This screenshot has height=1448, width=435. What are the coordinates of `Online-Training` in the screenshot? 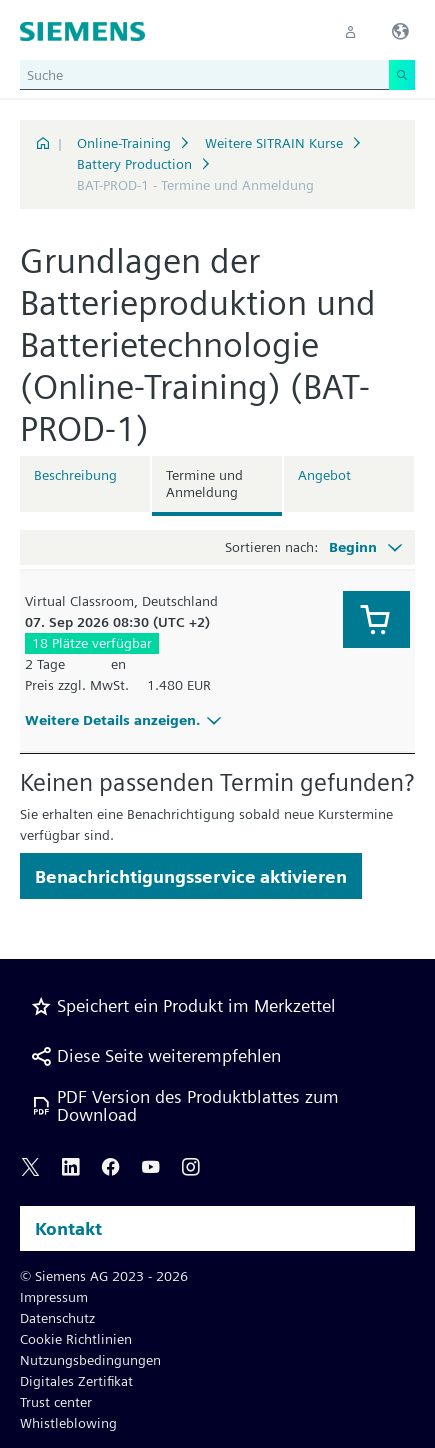 It's located at (124, 143).